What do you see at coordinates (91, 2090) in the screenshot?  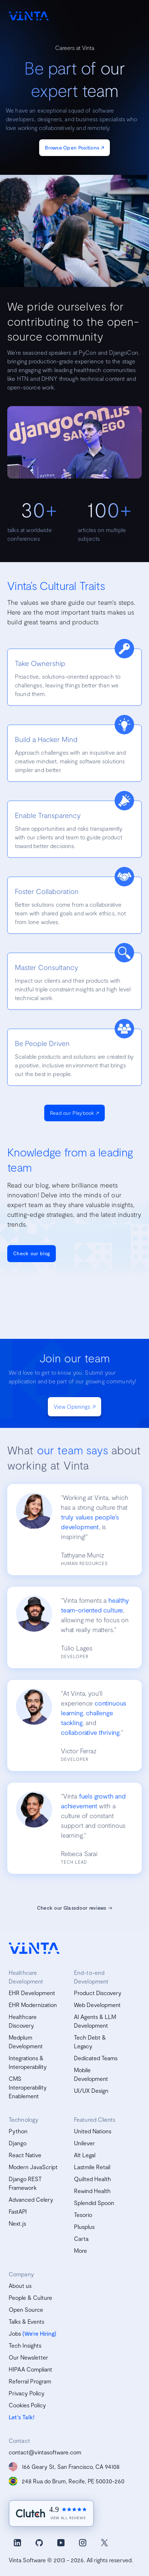 I see `UI/UX Design` at bounding box center [91, 2090].